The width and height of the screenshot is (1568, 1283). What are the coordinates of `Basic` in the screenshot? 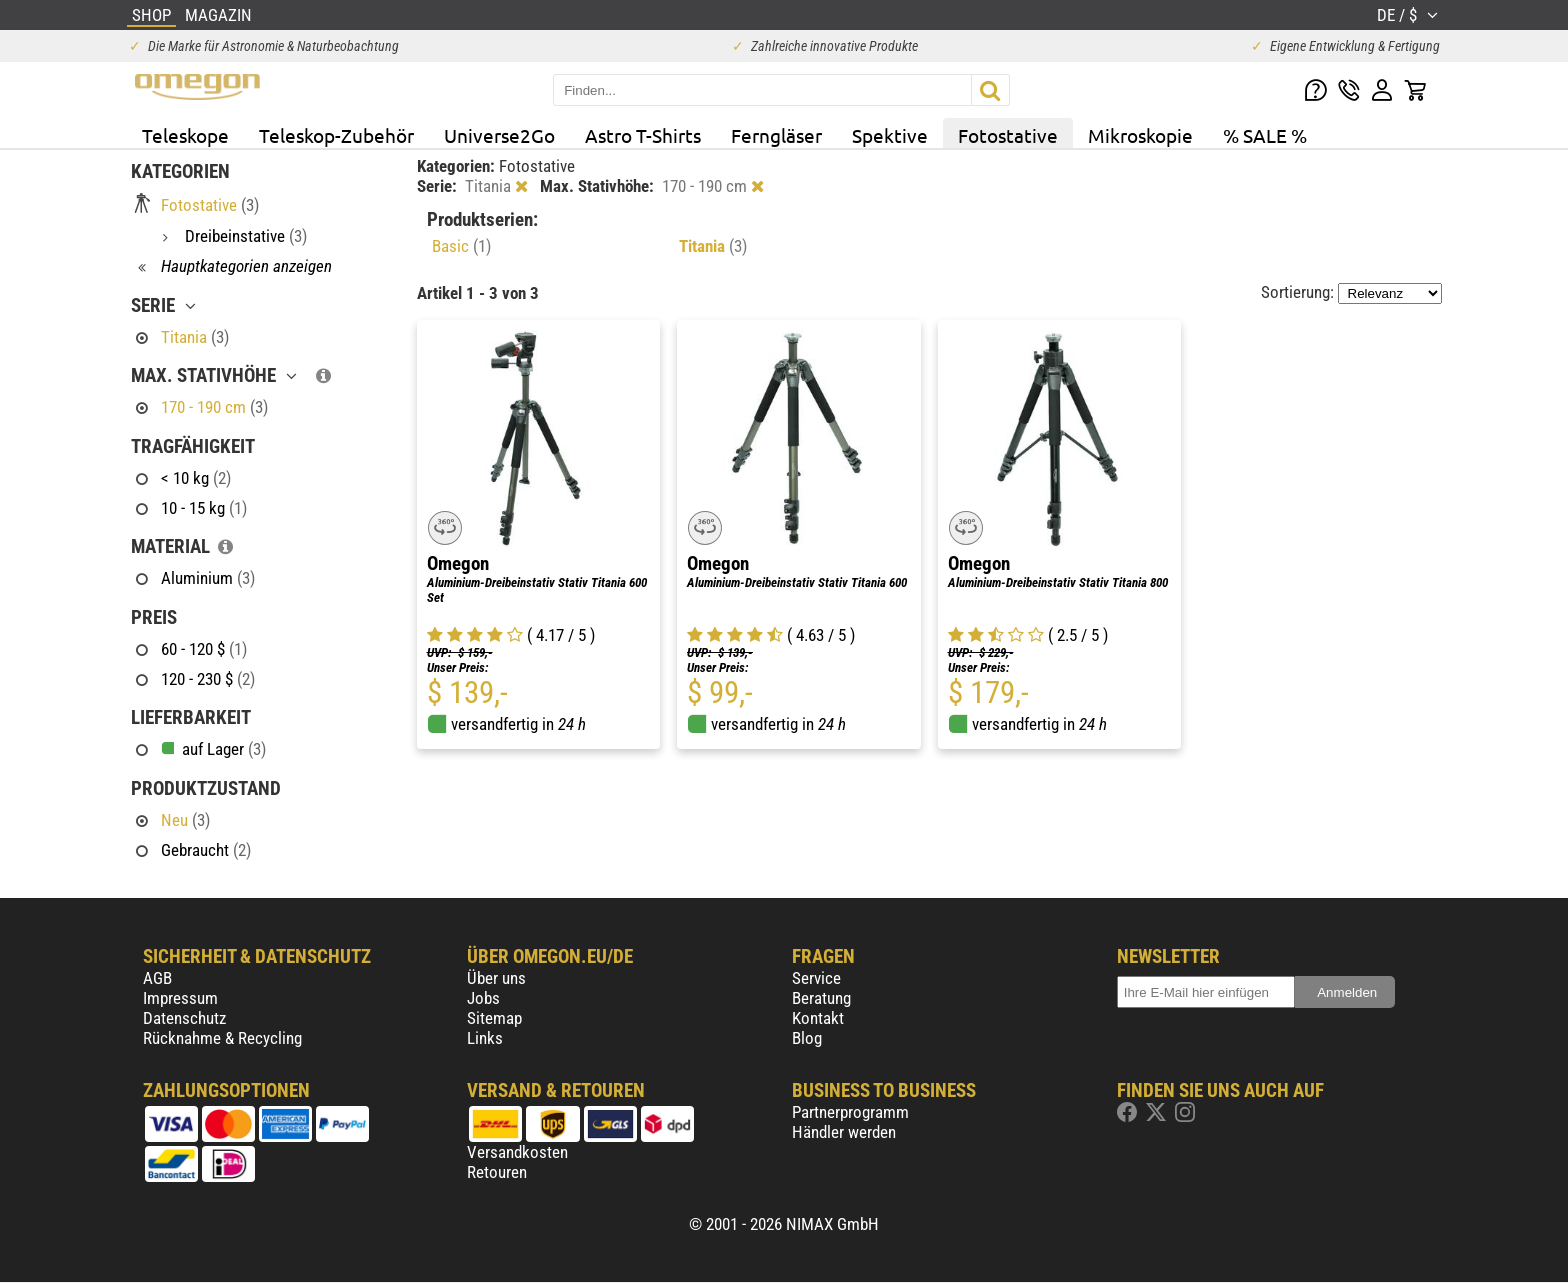 It's located at (461, 246).